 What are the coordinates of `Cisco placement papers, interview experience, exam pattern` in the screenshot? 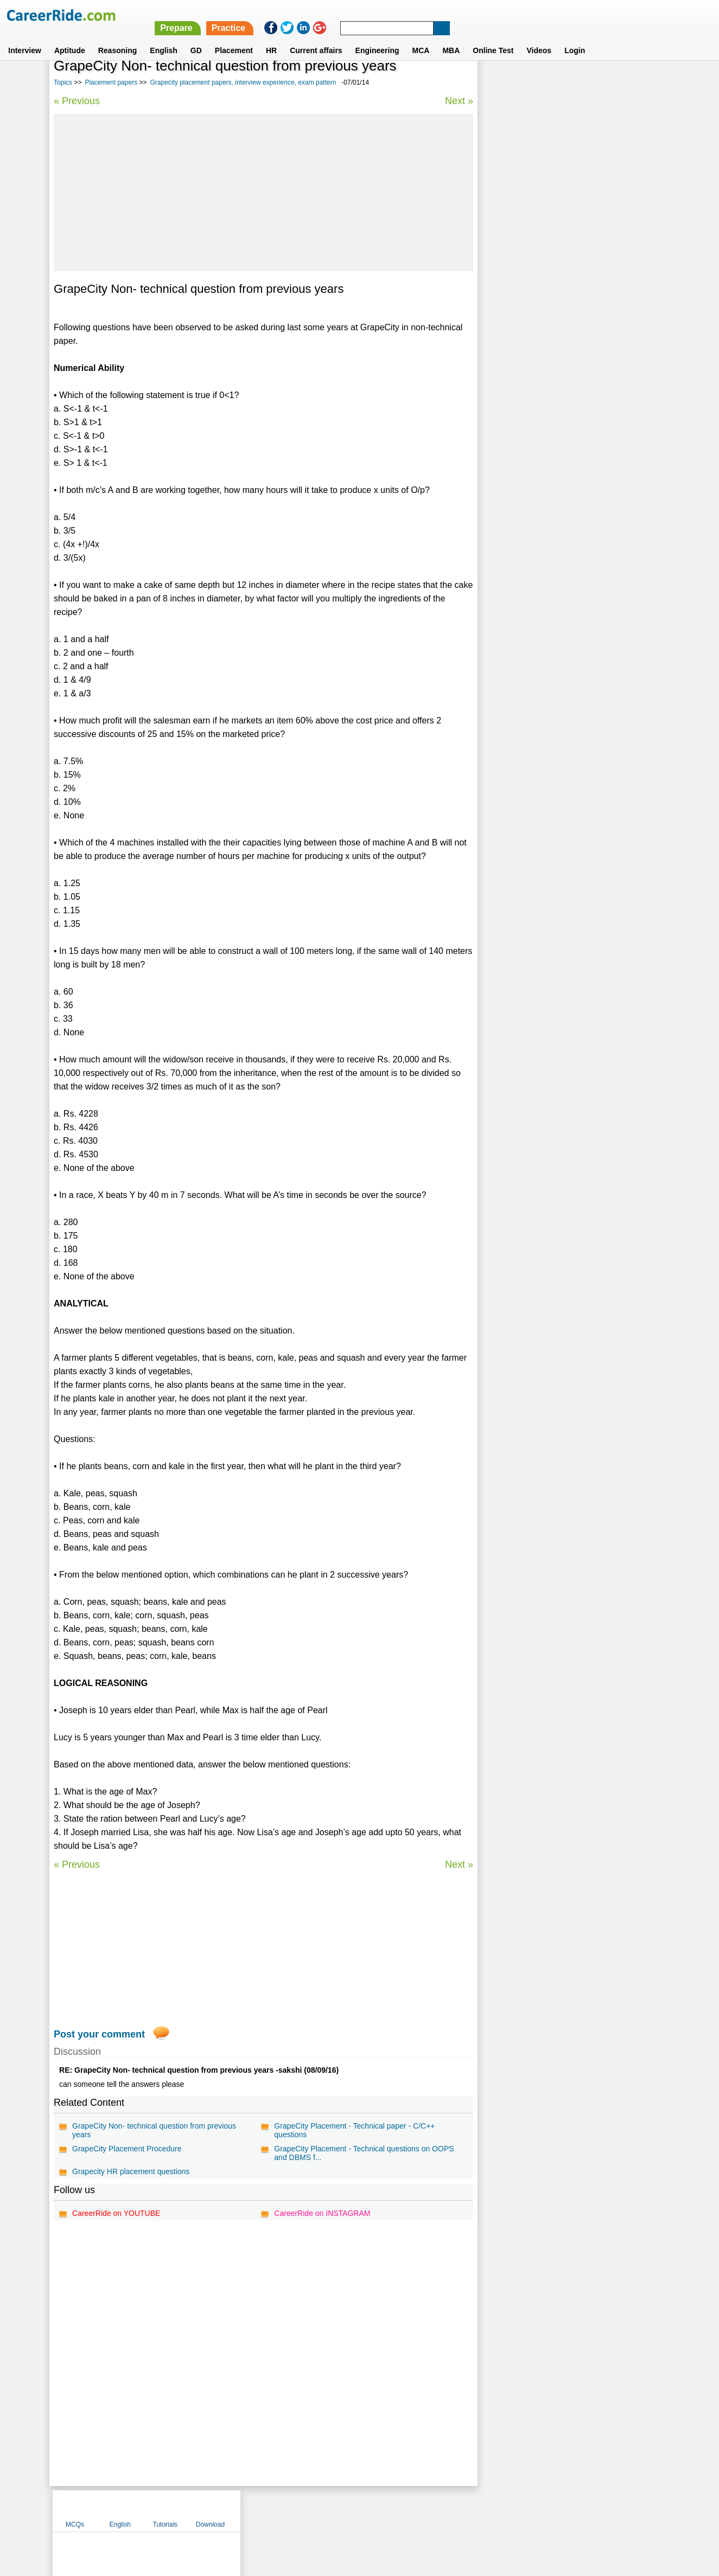 It's located at (565, 310).